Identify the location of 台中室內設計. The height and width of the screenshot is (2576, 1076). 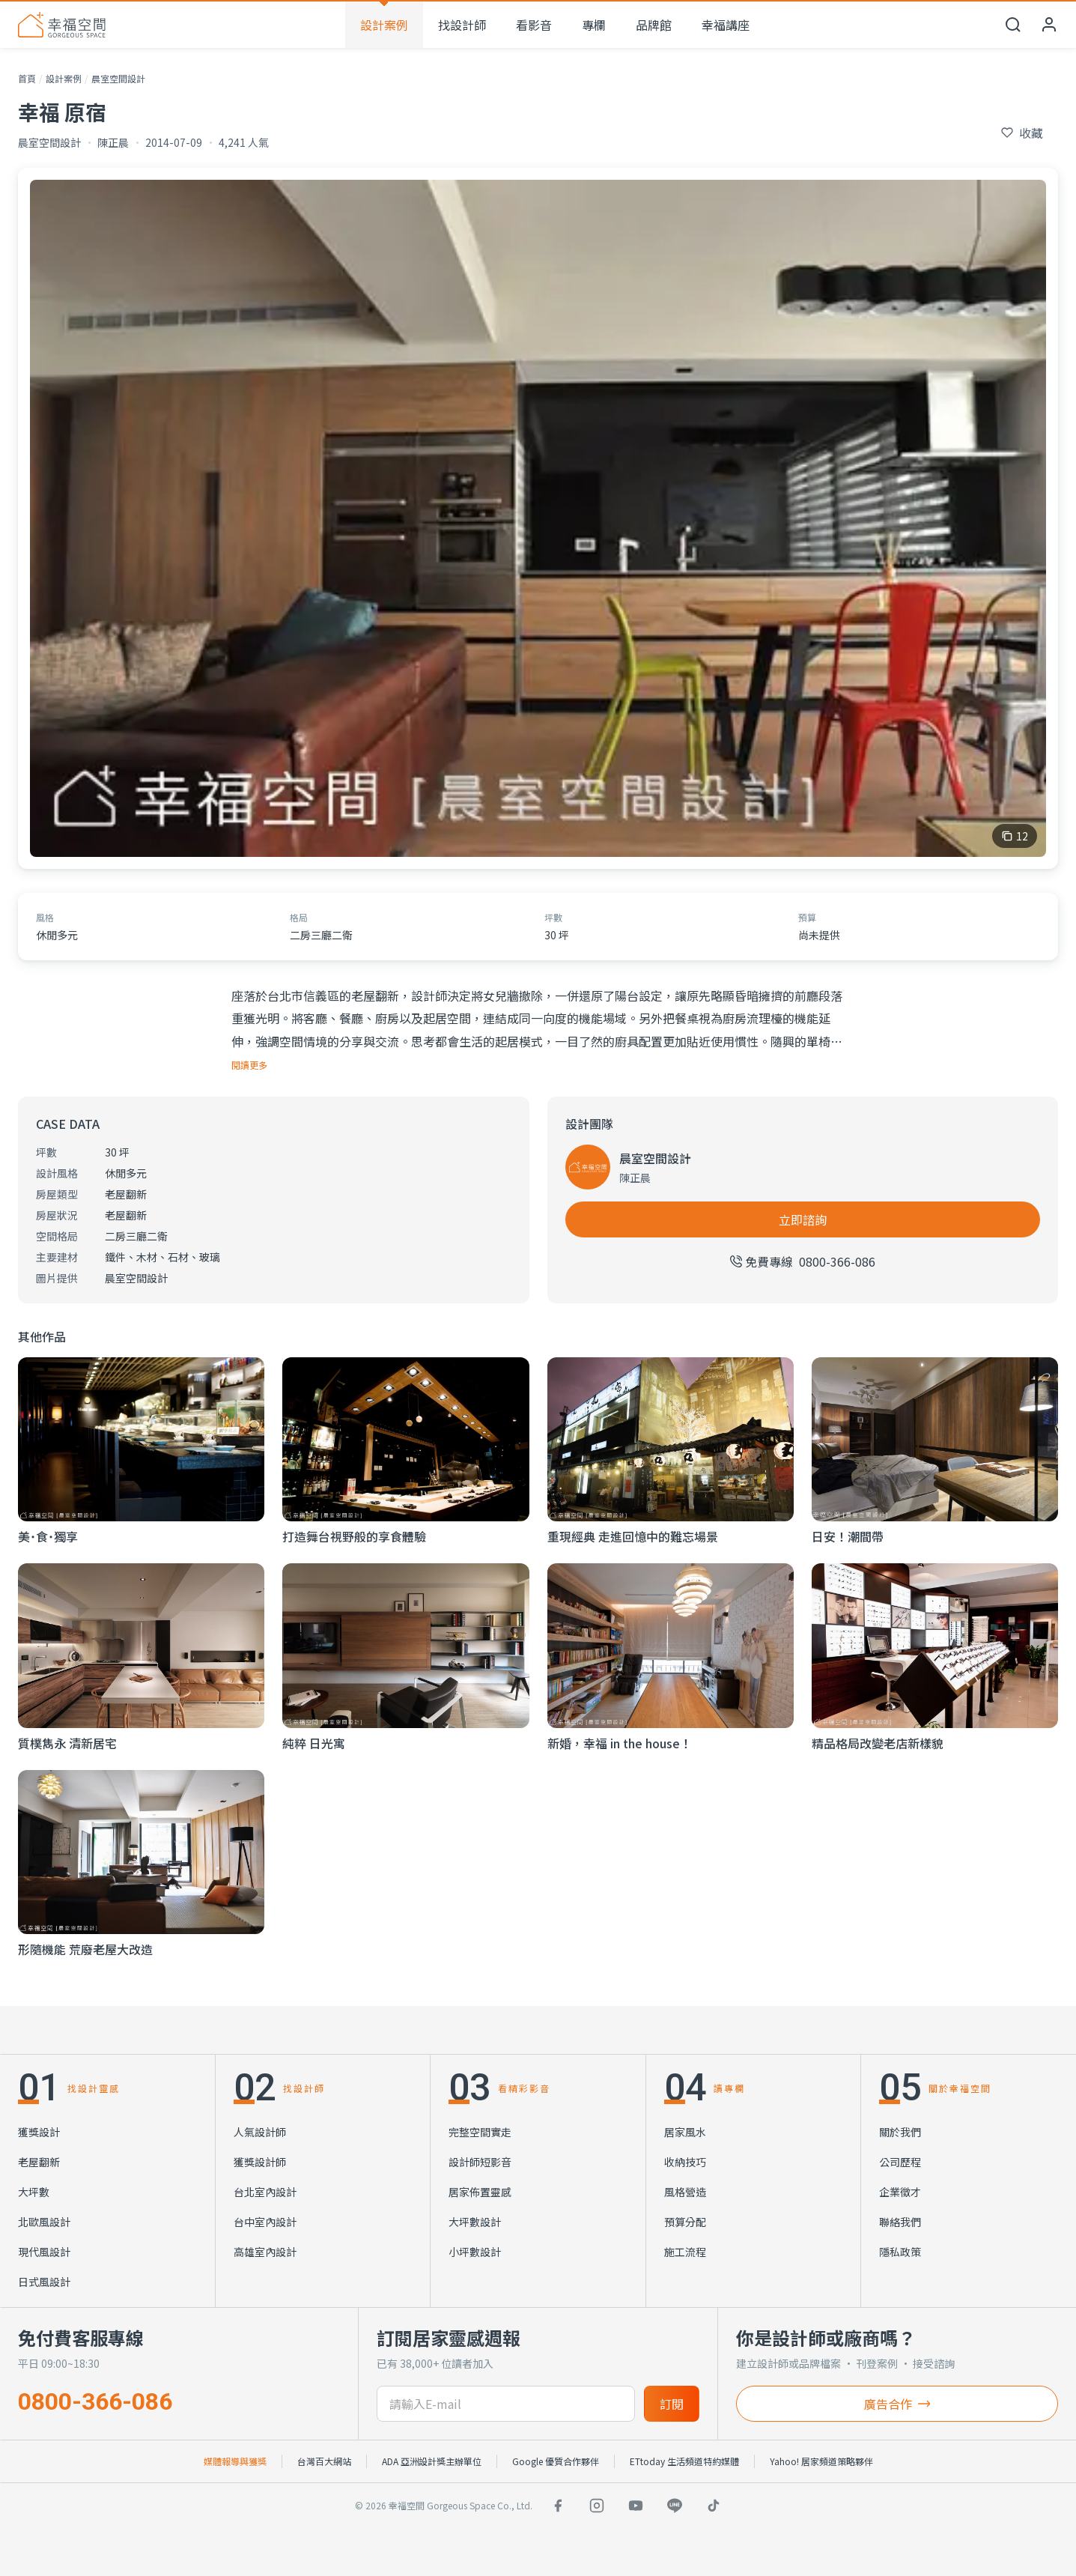
(265, 2221).